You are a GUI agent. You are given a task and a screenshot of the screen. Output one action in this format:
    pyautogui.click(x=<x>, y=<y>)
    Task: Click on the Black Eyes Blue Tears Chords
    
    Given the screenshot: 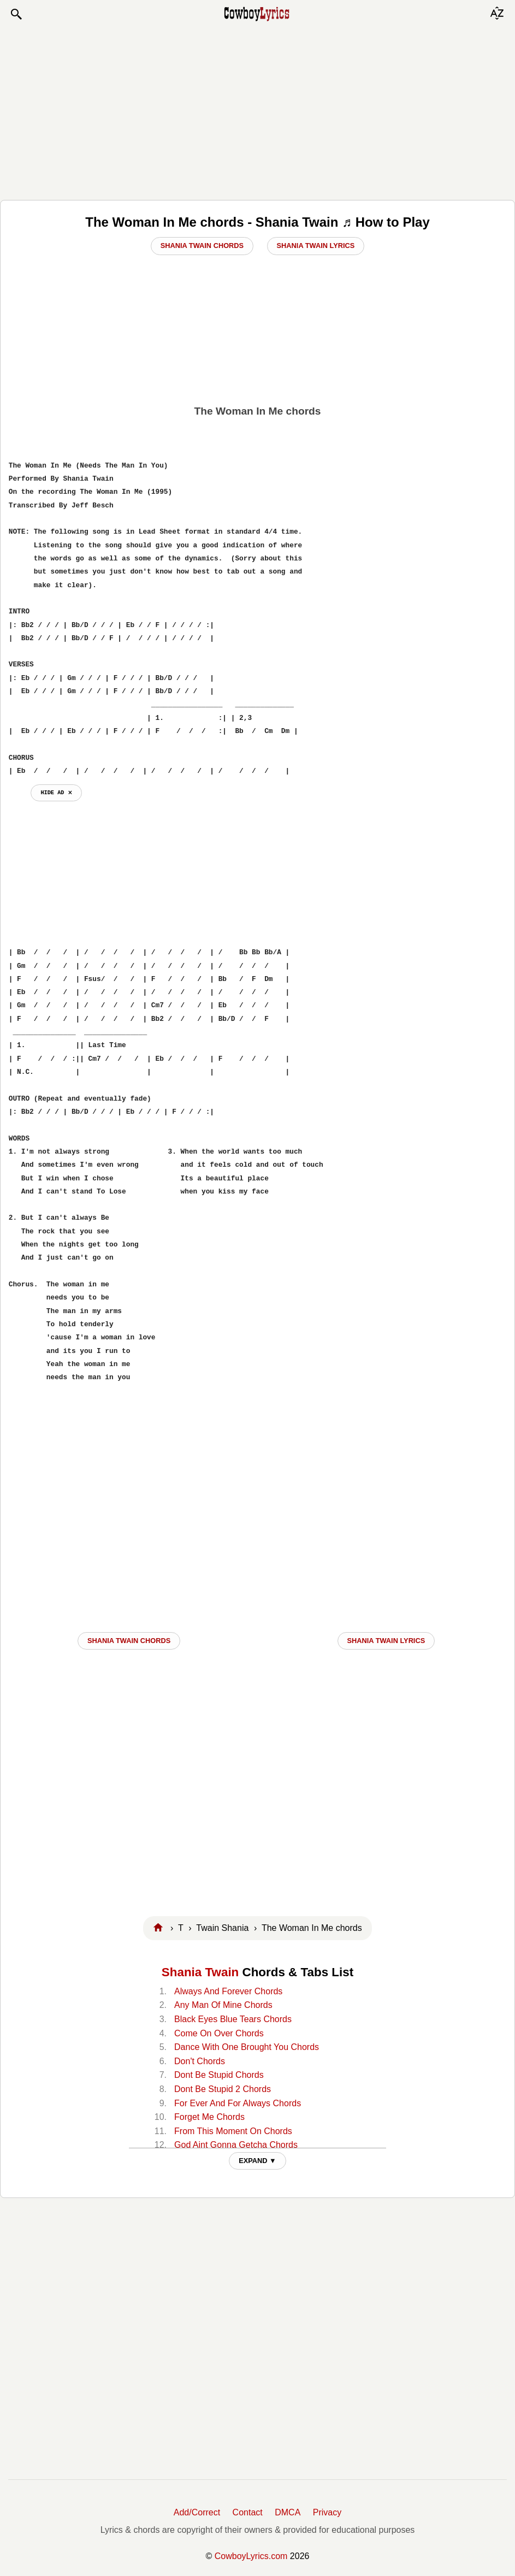 What is the action you would take?
    pyautogui.click(x=233, y=2019)
    